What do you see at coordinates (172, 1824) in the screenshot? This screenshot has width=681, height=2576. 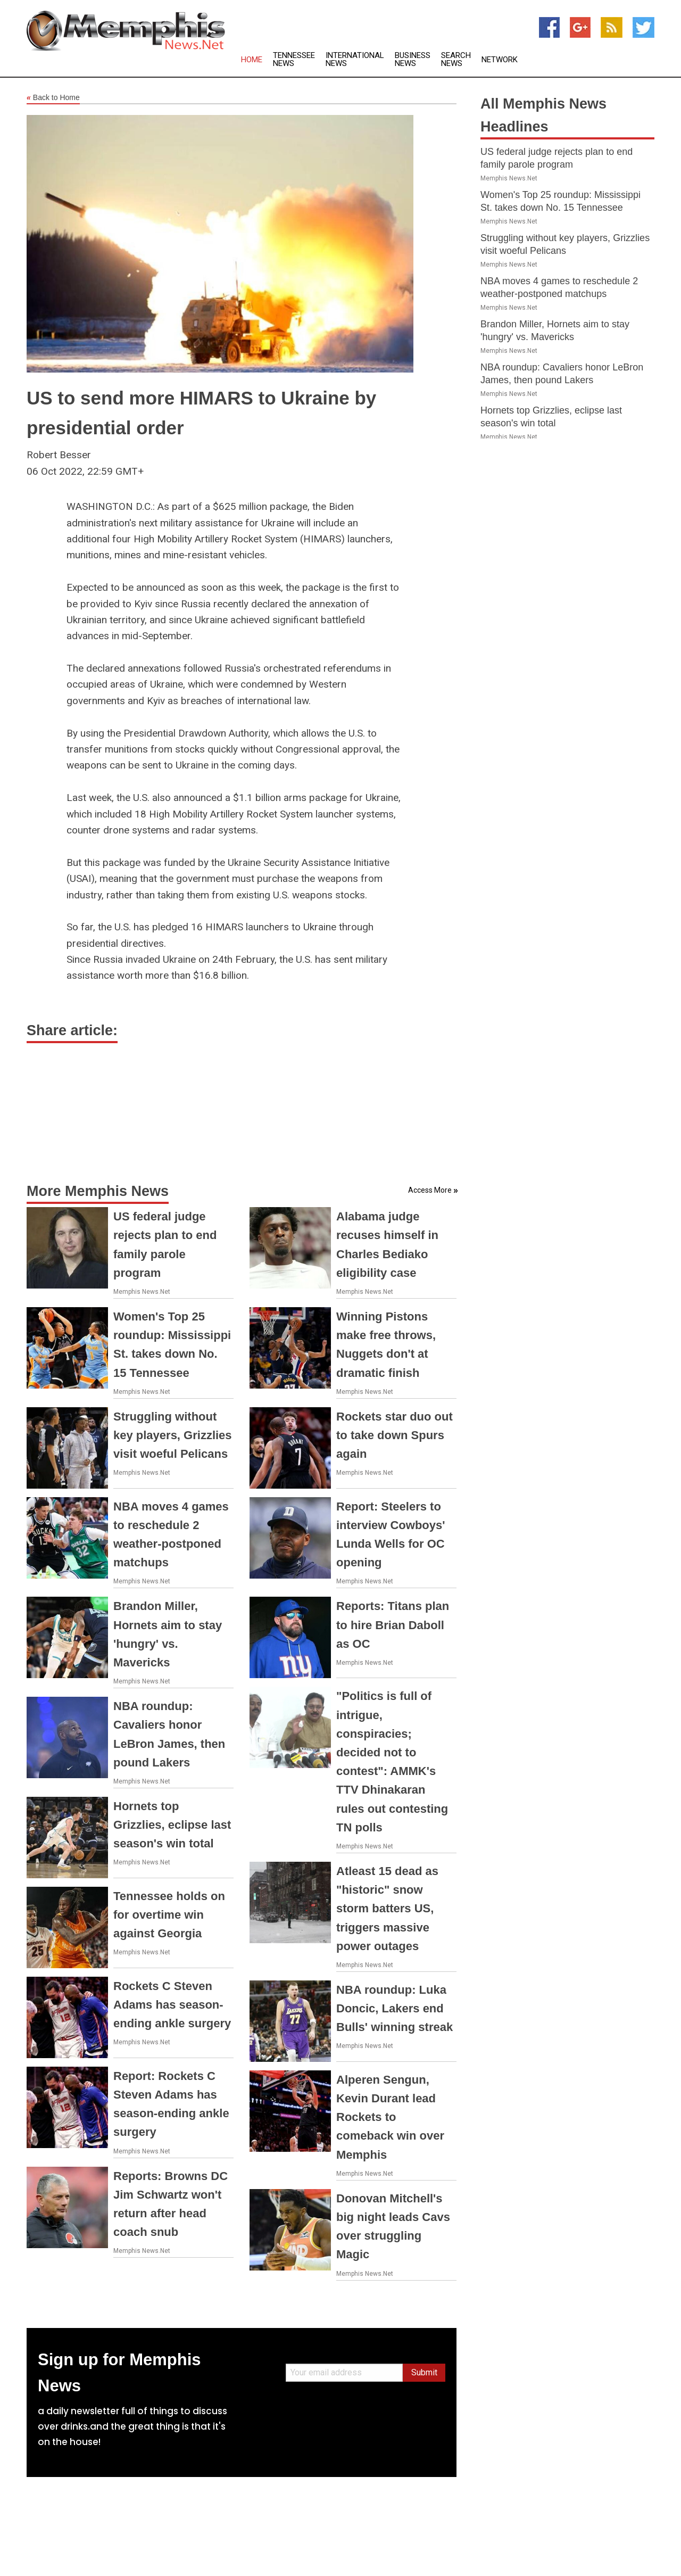 I see `Hornets top Grizzlies, eclipse last season's win total` at bounding box center [172, 1824].